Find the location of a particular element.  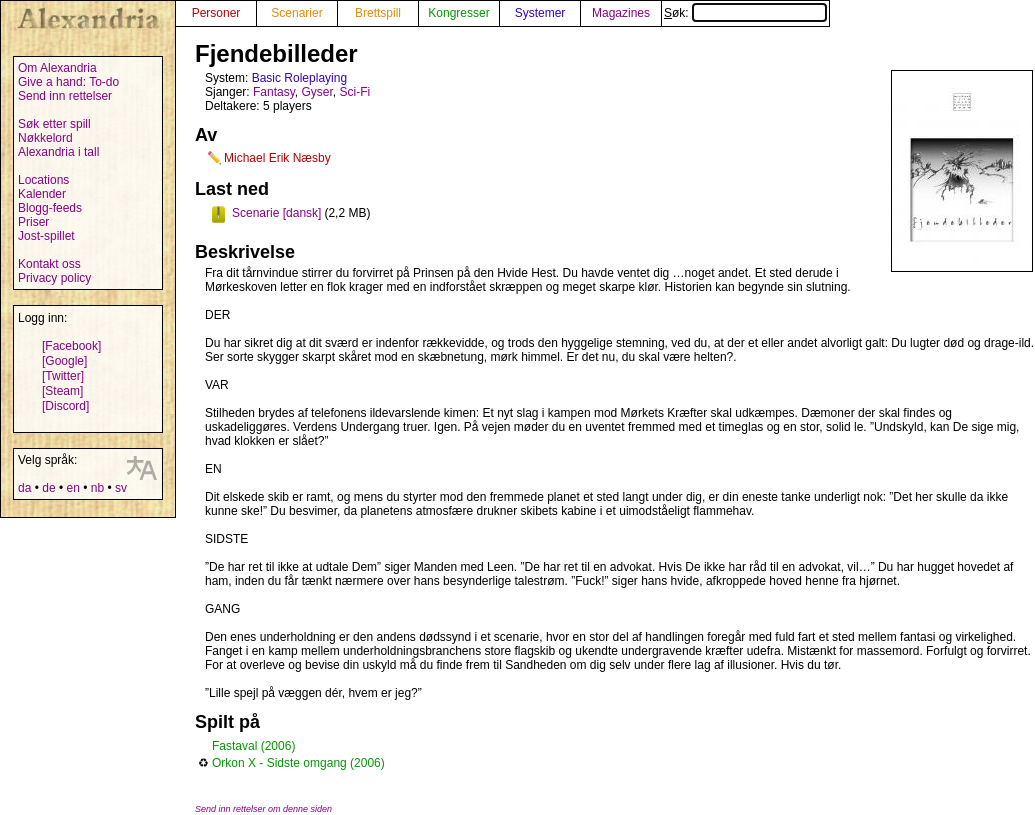

Blogg-feeds is located at coordinates (50, 208).